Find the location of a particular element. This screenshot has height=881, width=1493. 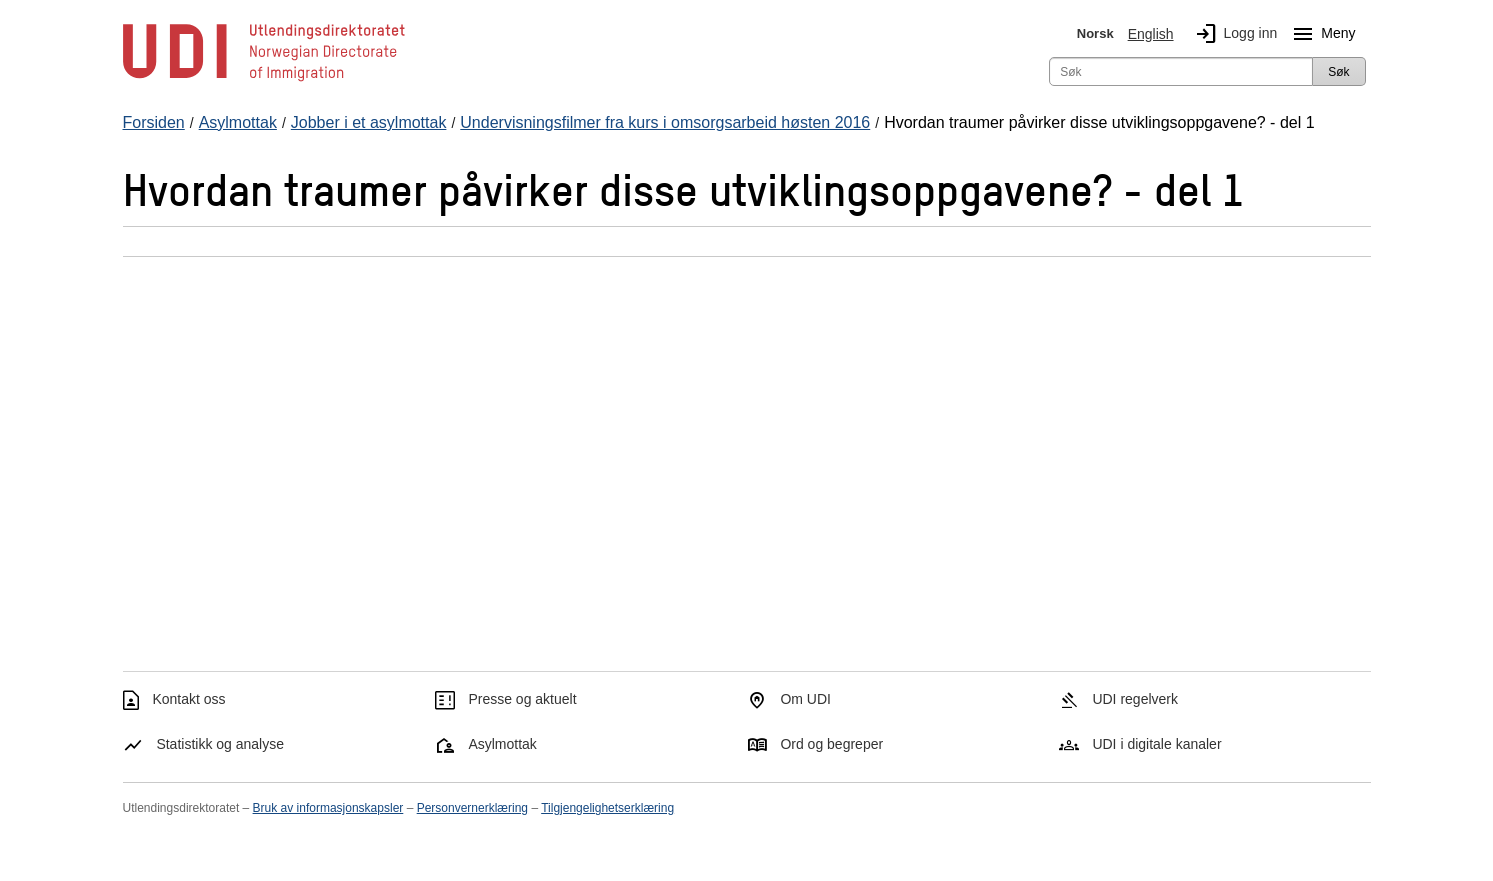

Statistikk og analyse is located at coordinates (220, 744).